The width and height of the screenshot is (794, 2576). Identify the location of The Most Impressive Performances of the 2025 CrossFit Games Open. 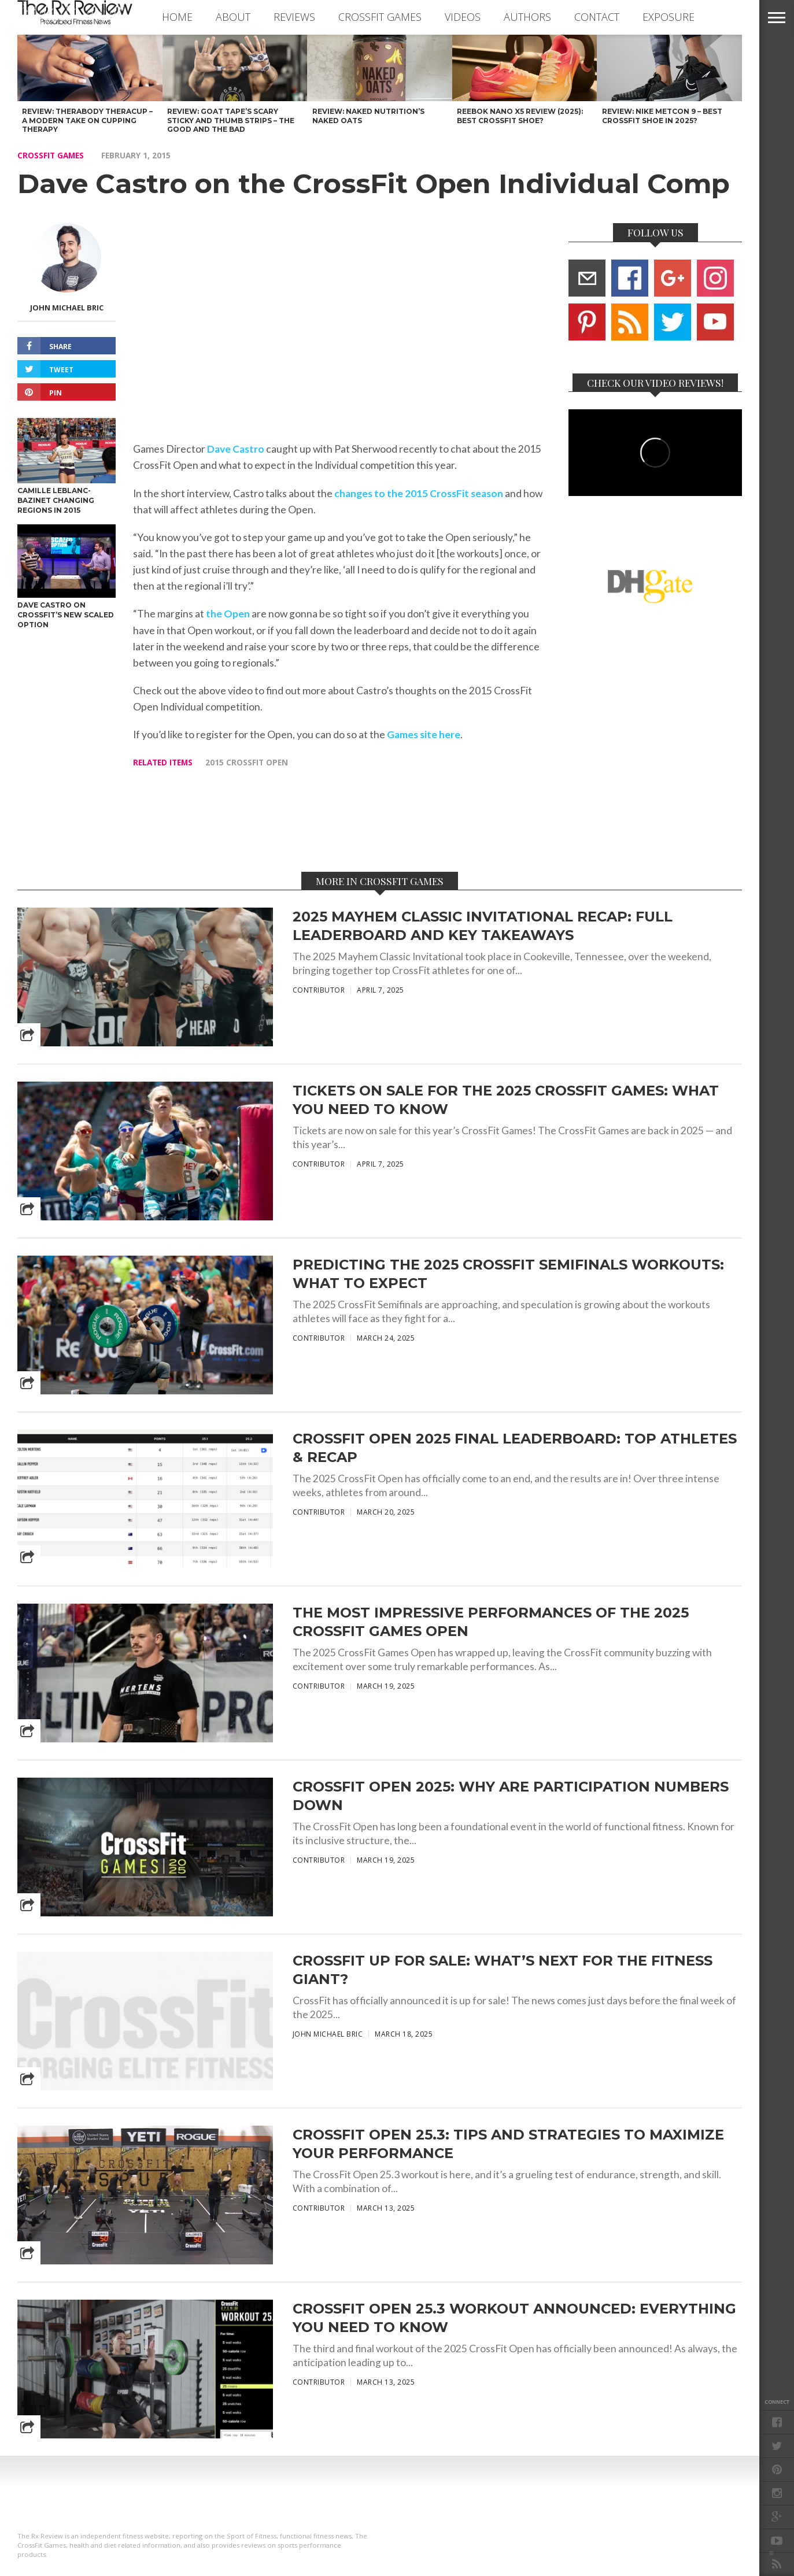
(491, 1621).